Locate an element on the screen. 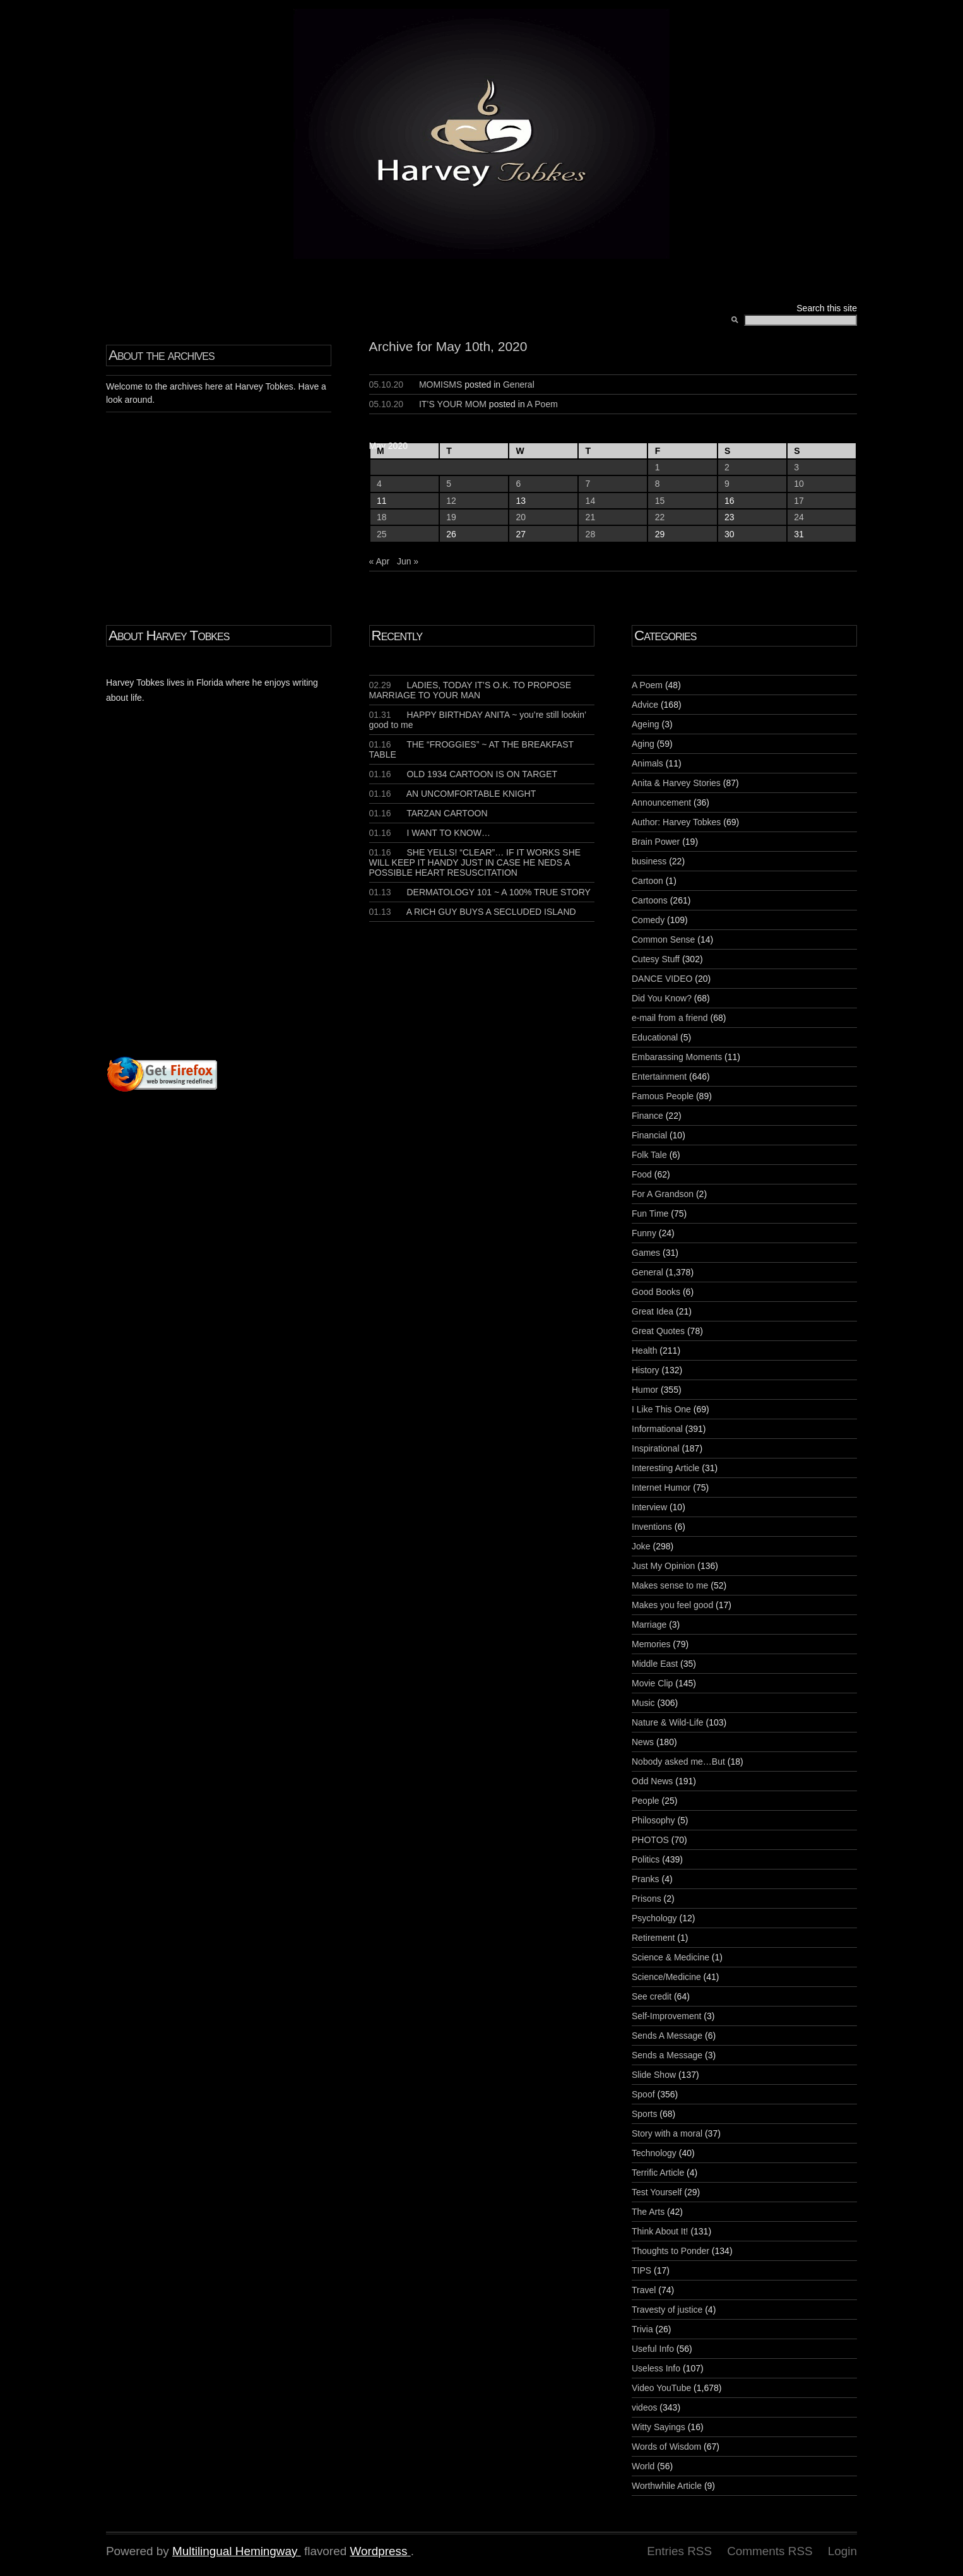  Witty Sayings is located at coordinates (658, 2427).